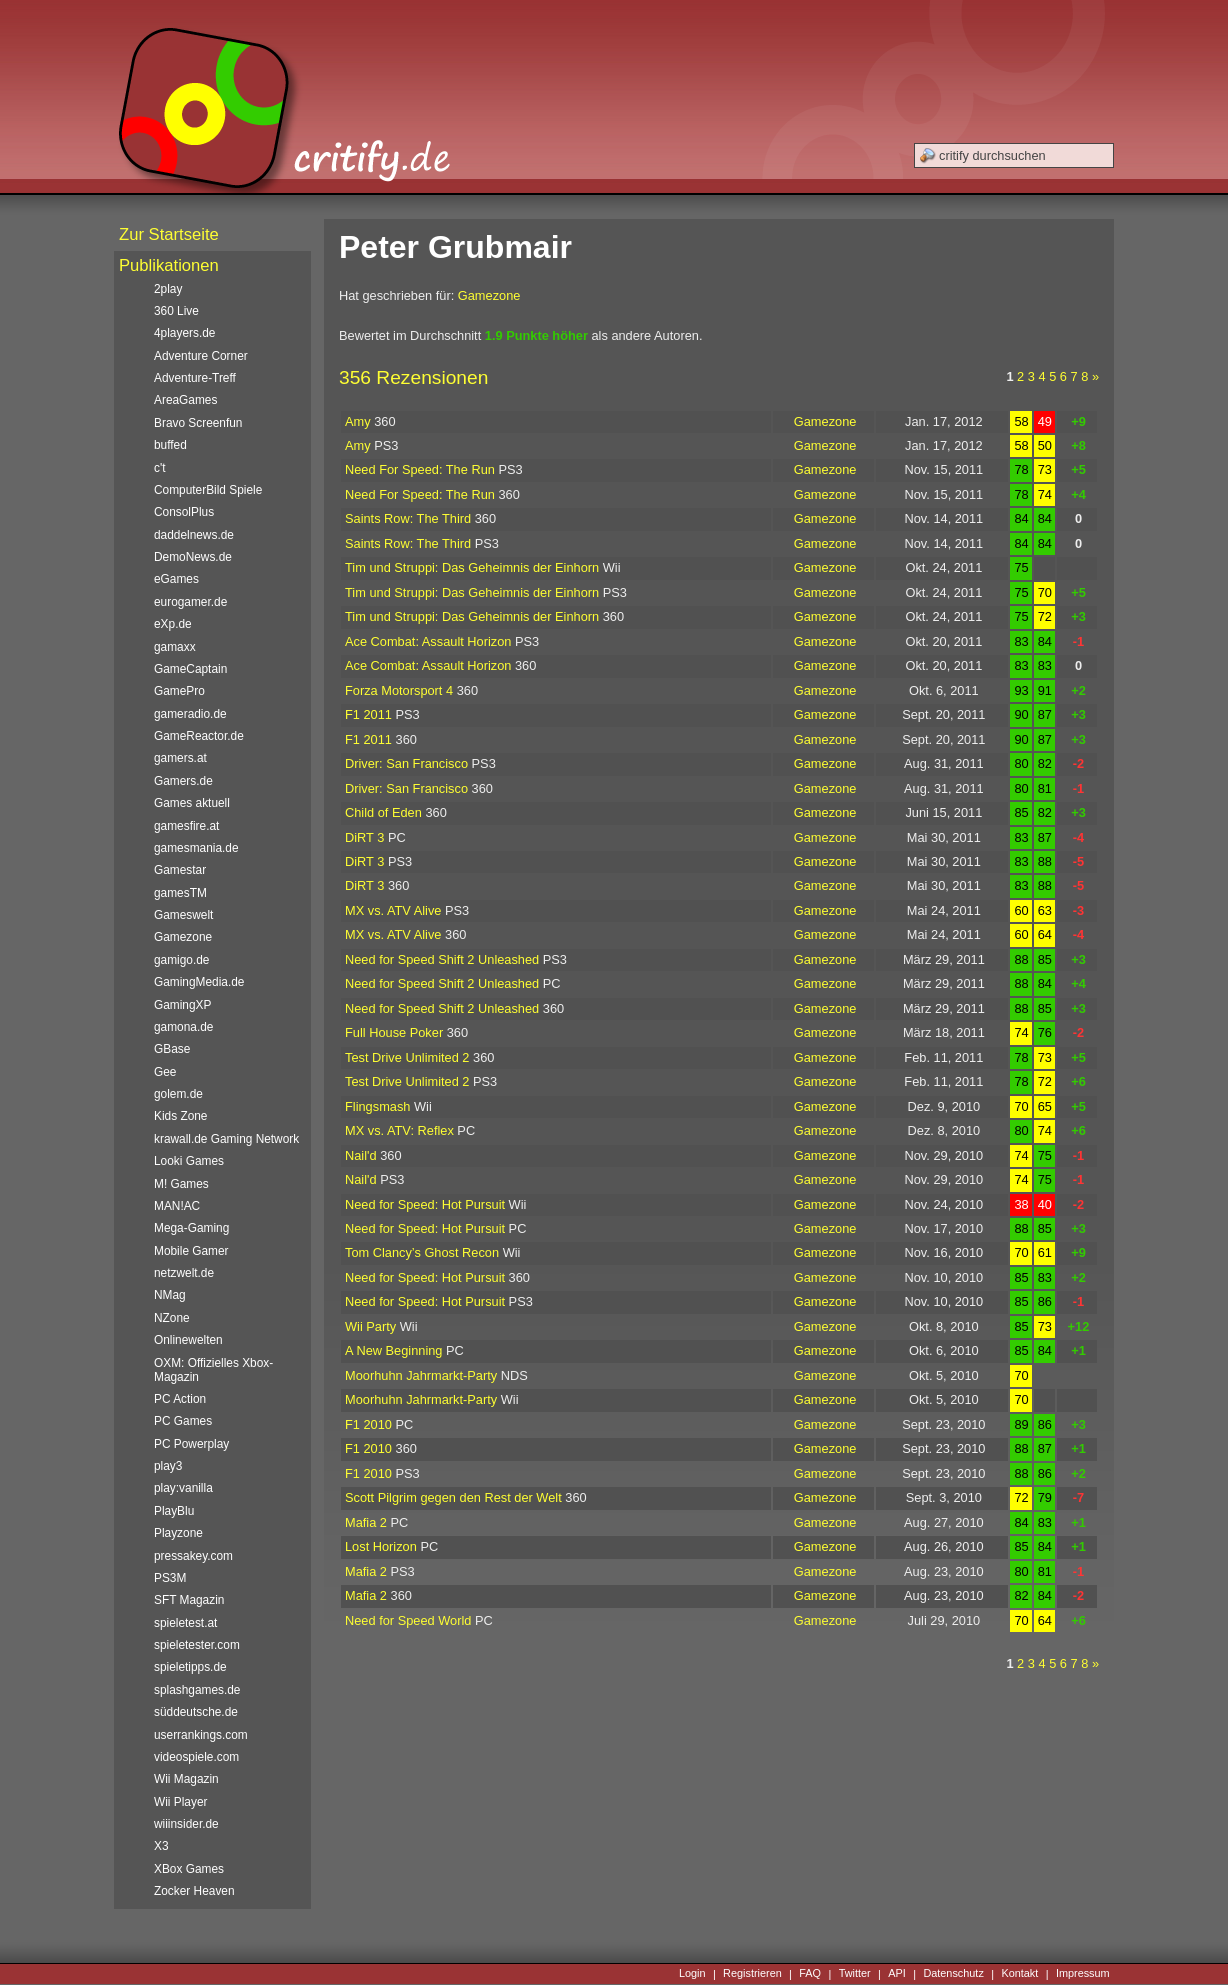 The height and width of the screenshot is (1985, 1228). What do you see at coordinates (186, 1779) in the screenshot?
I see `Wii Magazin` at bounding box center [186, 1779].